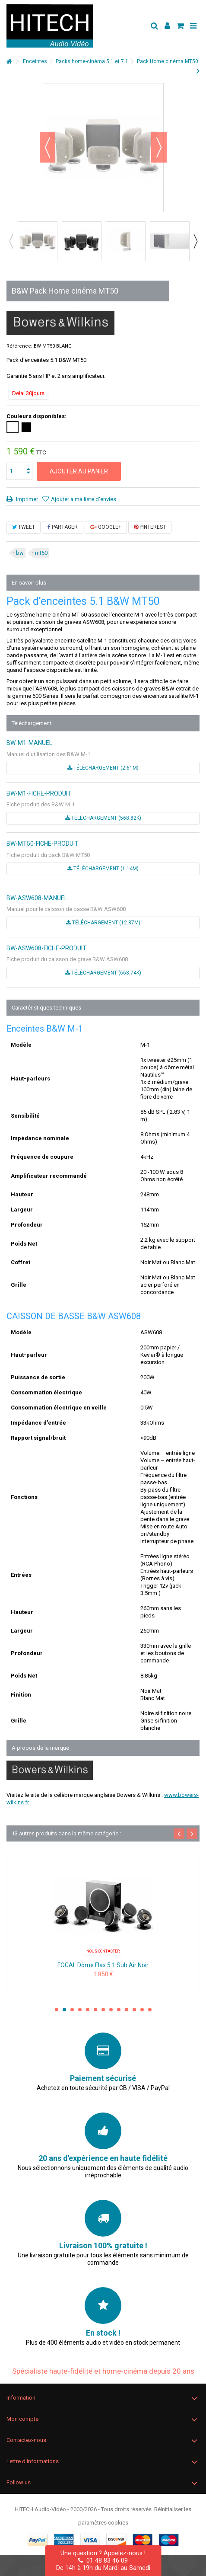 The height and width of the screenshot is (2576, 206). Describe the element at coordinates (95, 2009) in the screenshot. I see `6 [button]` at that location.